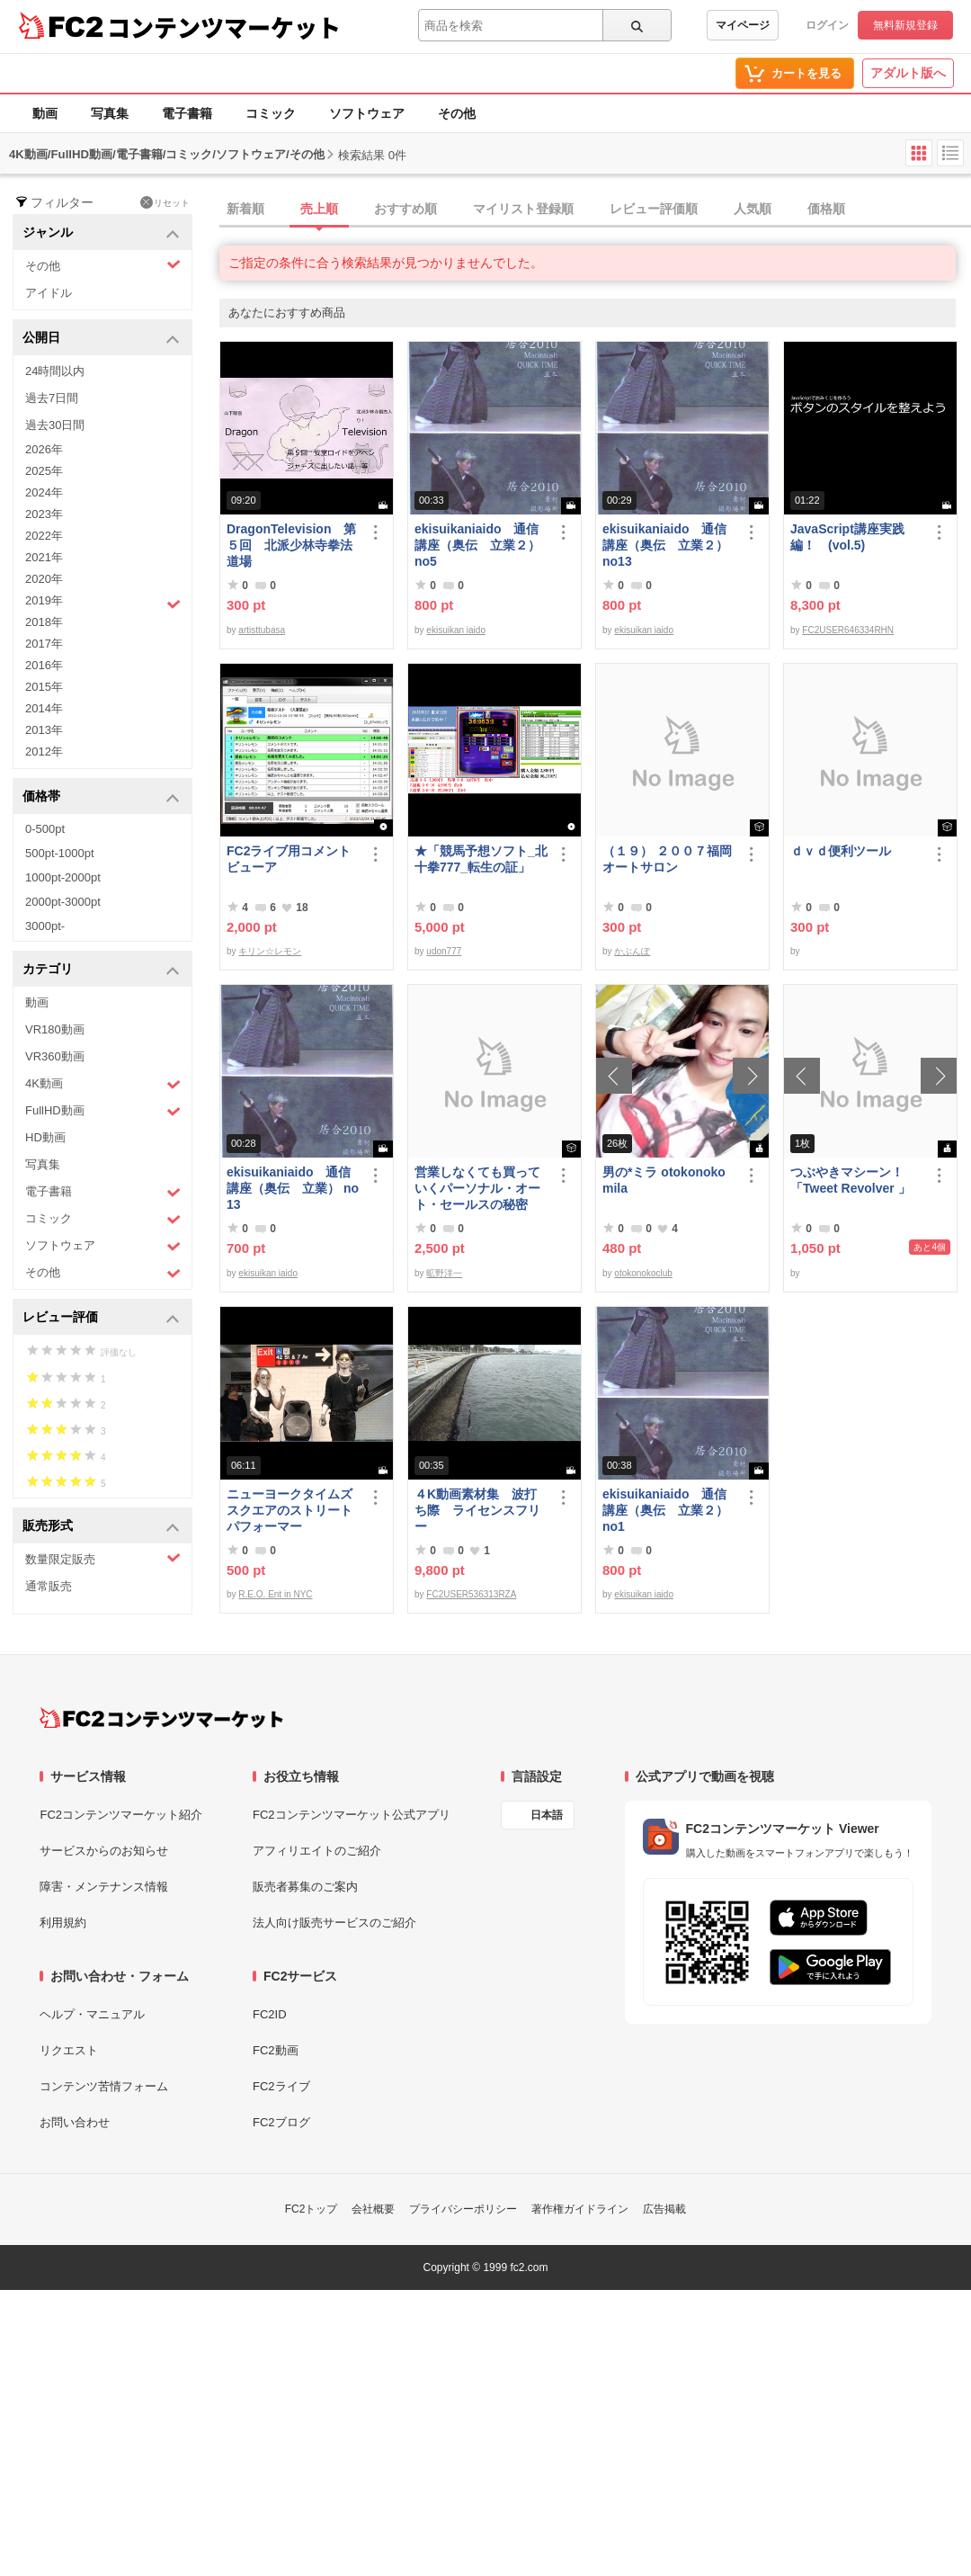 This screenshot has height=2576, width=971. Describe the element at coordinates (840, 851) in the screenshot. I see `ｄｖｄ便利ツール` at that location.